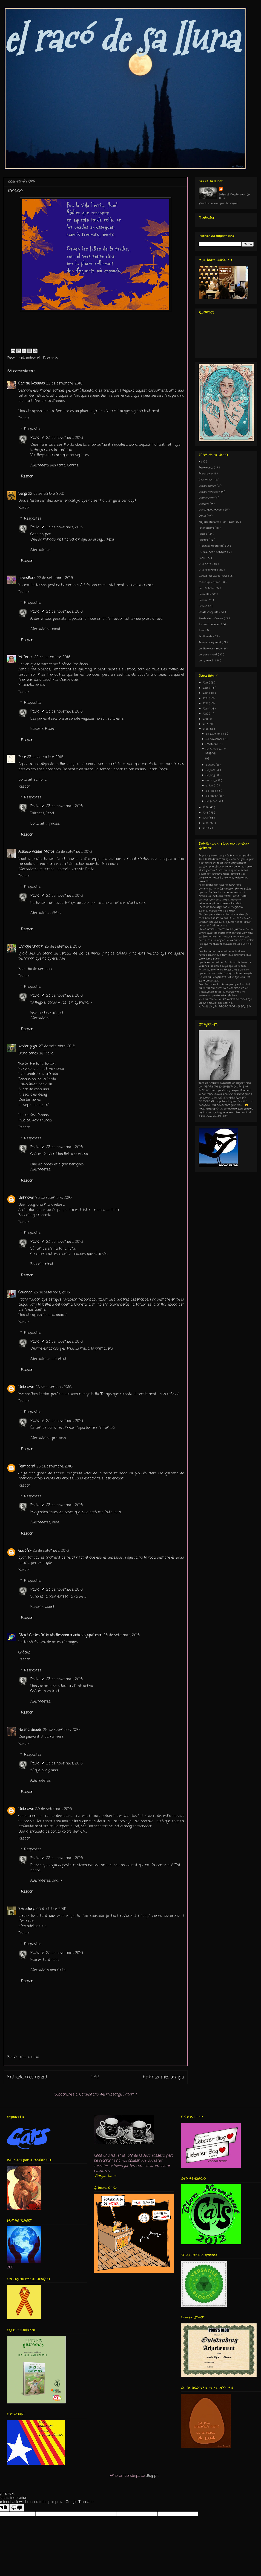  What do you see at coordinates (24, 418) in the screenshot?
I see `Respon` at bounding box center [24, 418].